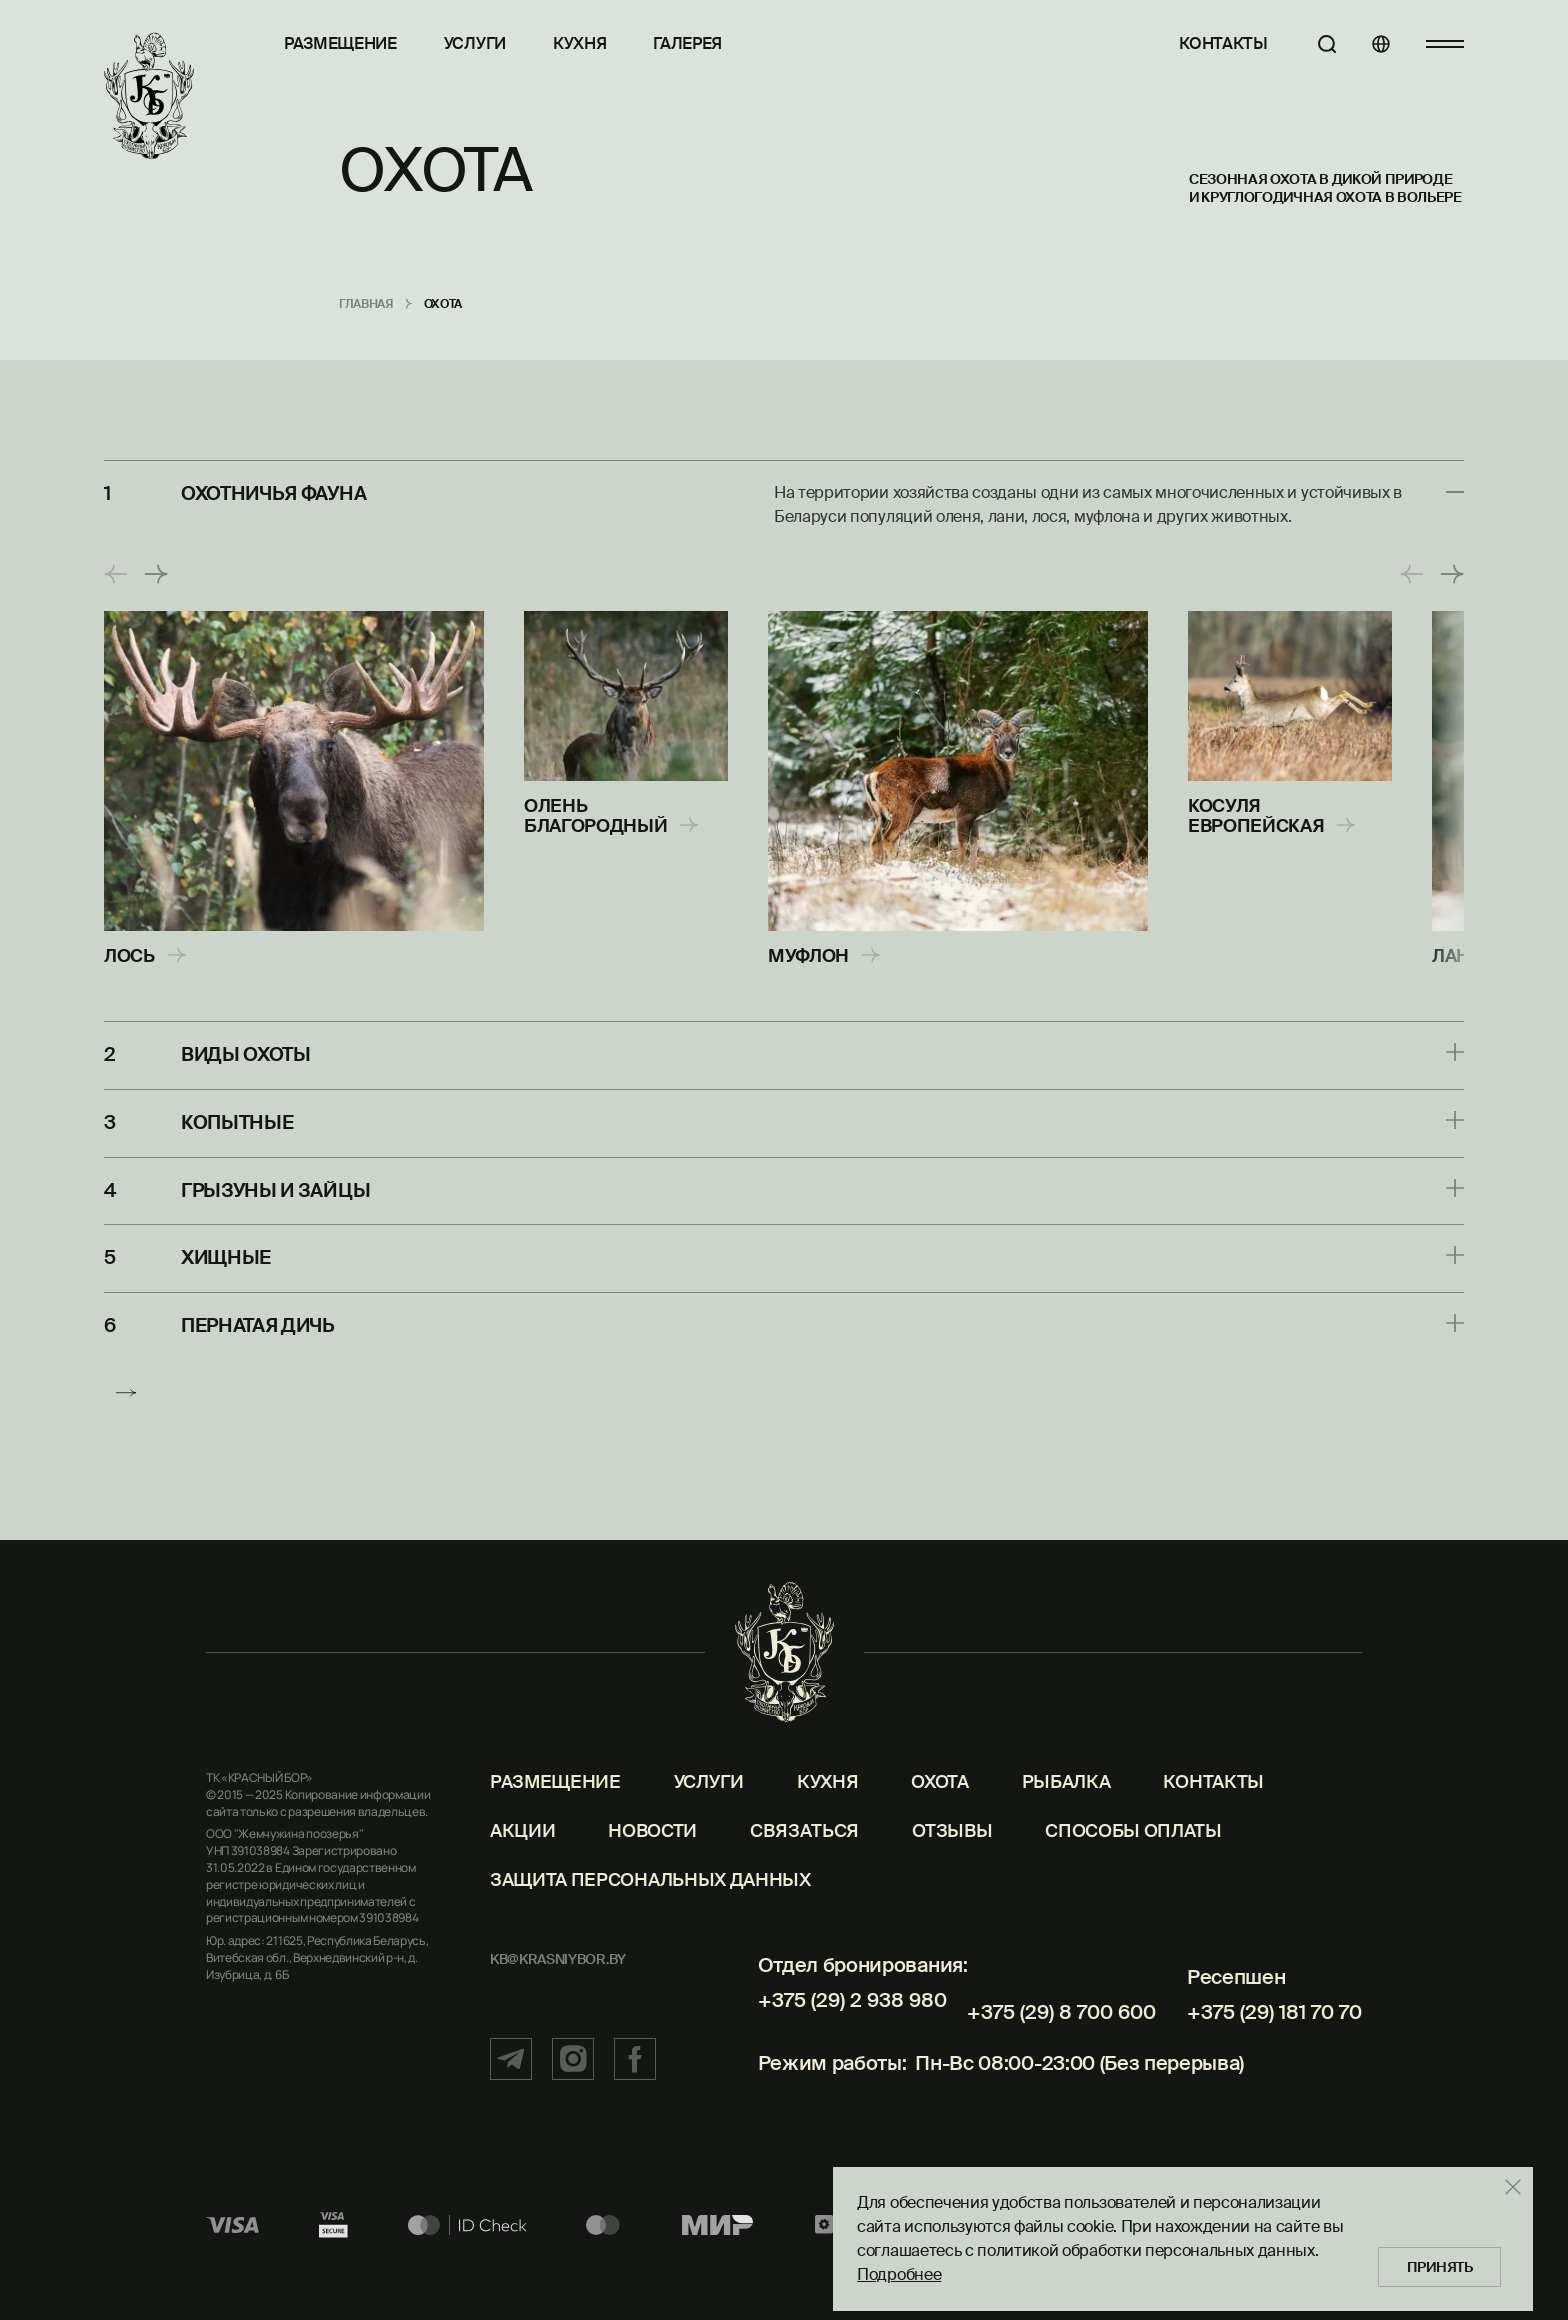  Describe the element at coordinates (1133, 1850) in the screenshot. I see `Способы оплаты` at that location.